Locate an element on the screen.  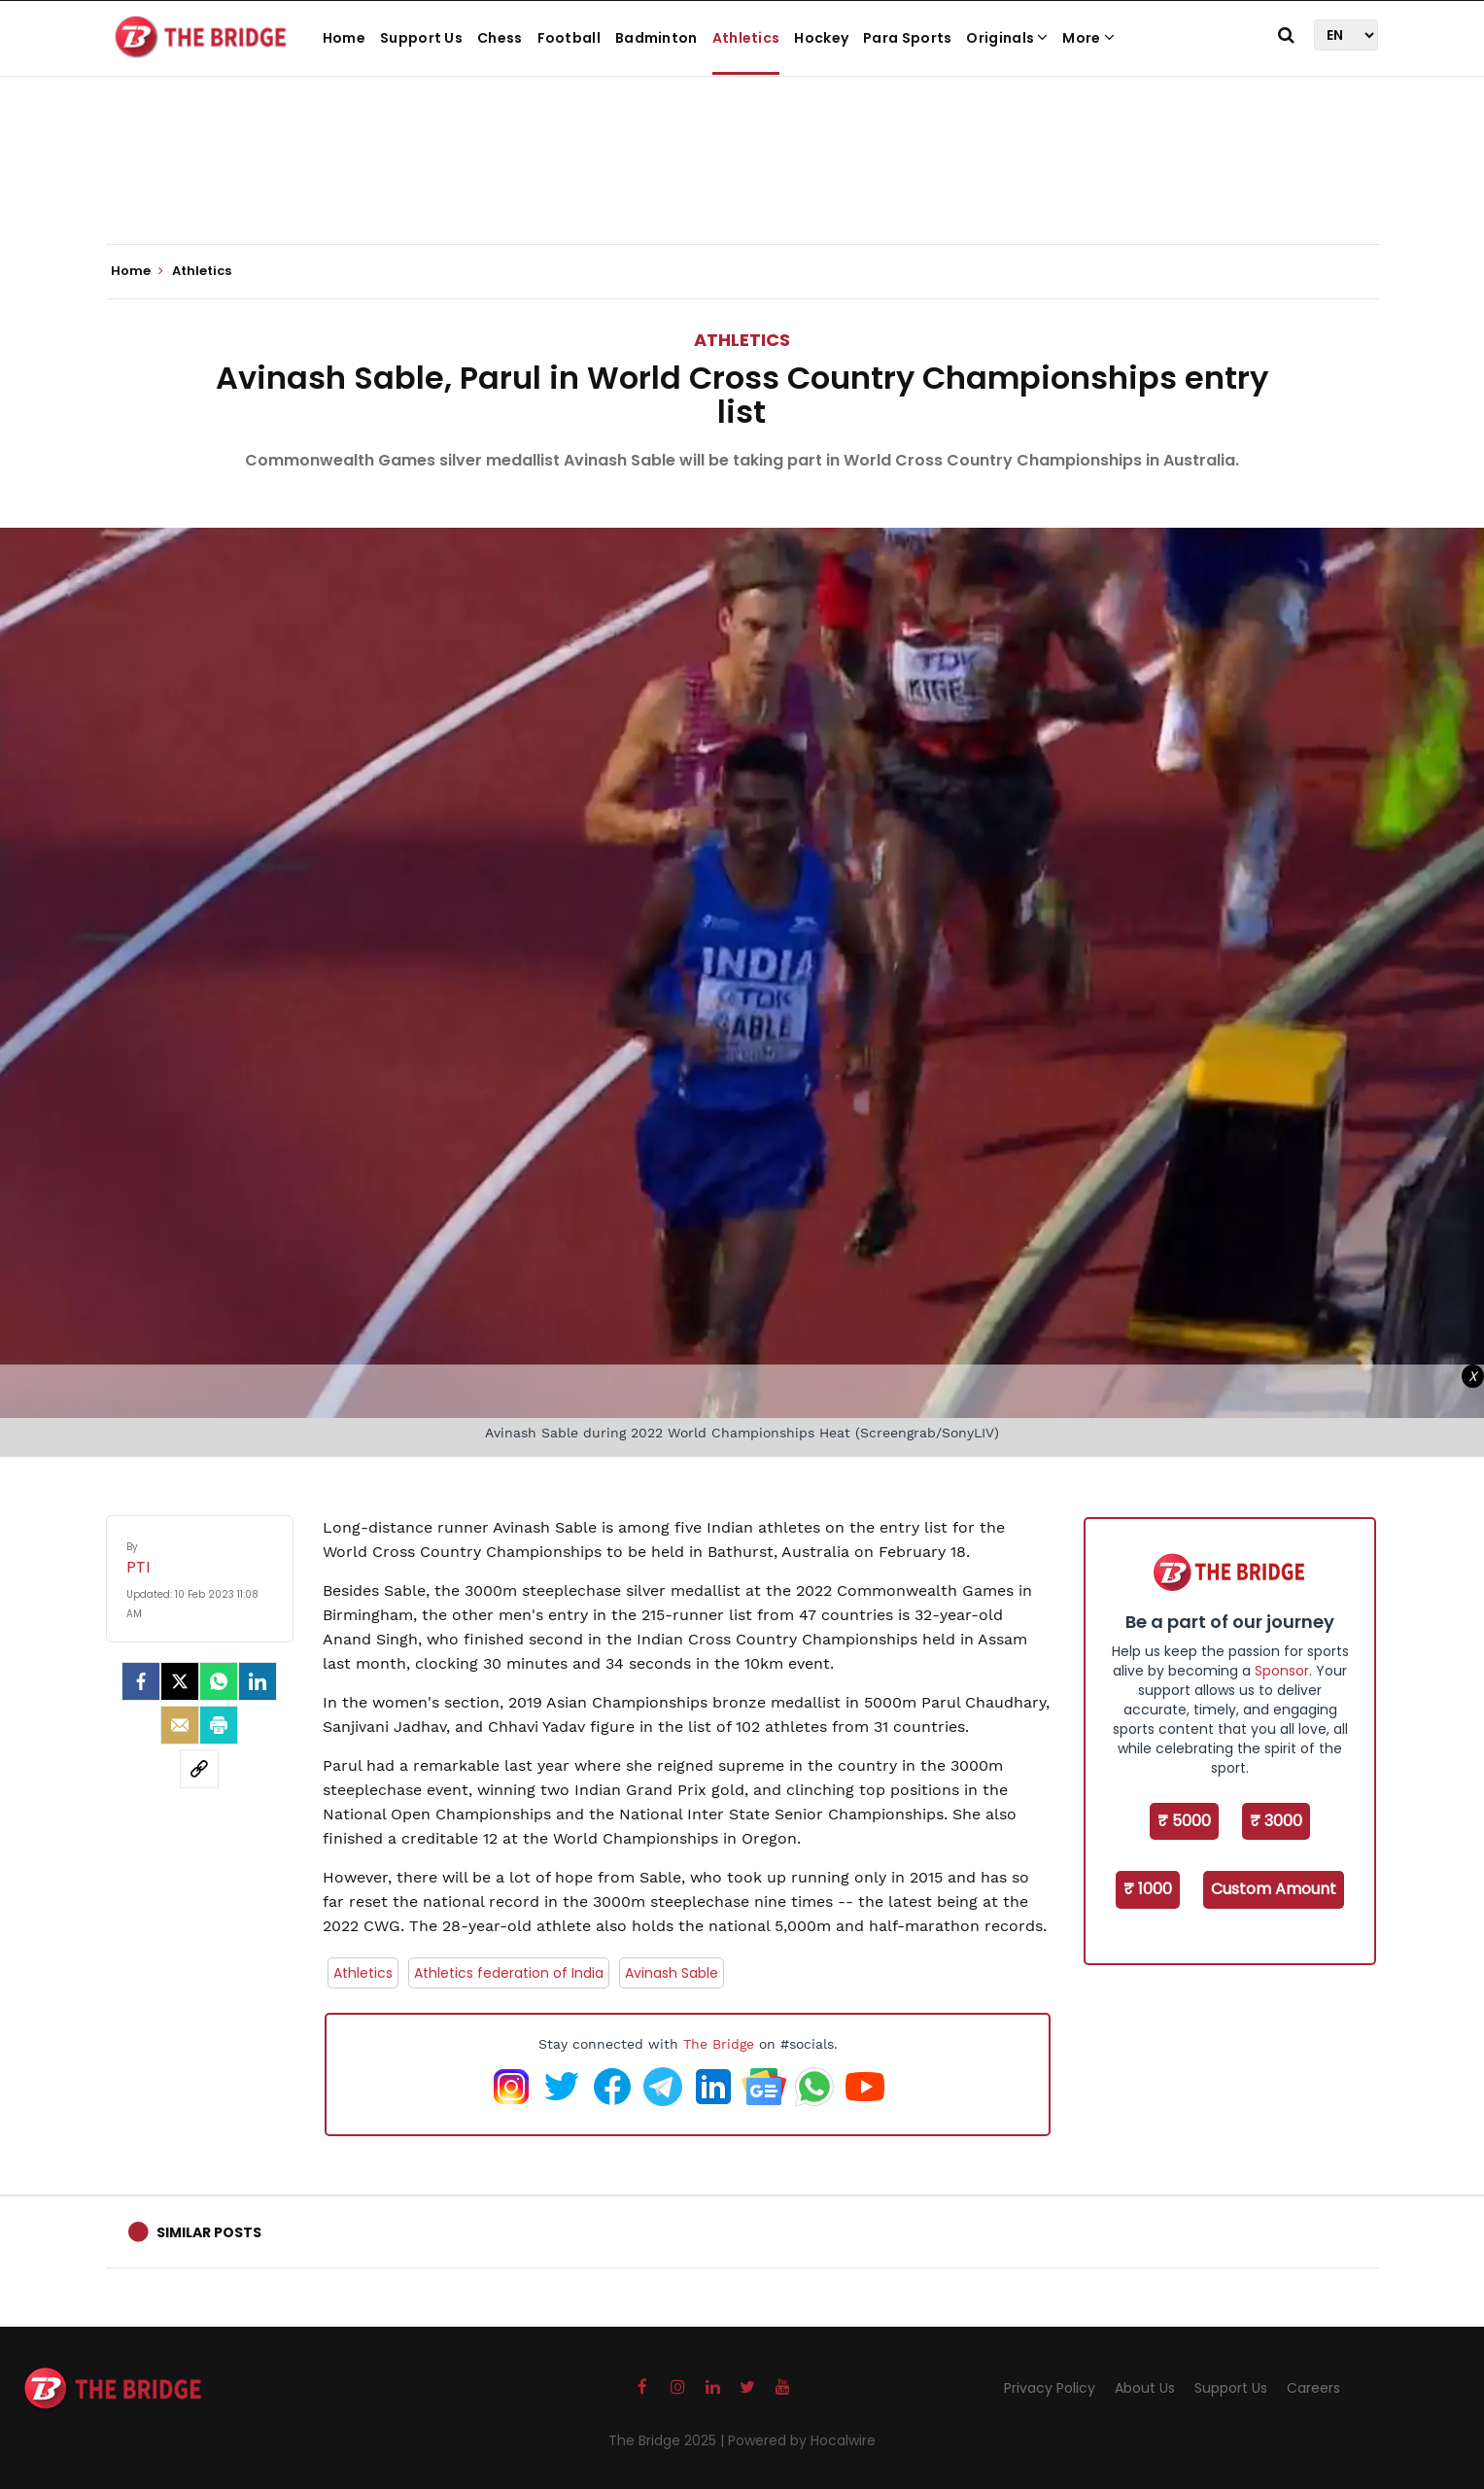
Hockey is located at coordinates (821, 38).